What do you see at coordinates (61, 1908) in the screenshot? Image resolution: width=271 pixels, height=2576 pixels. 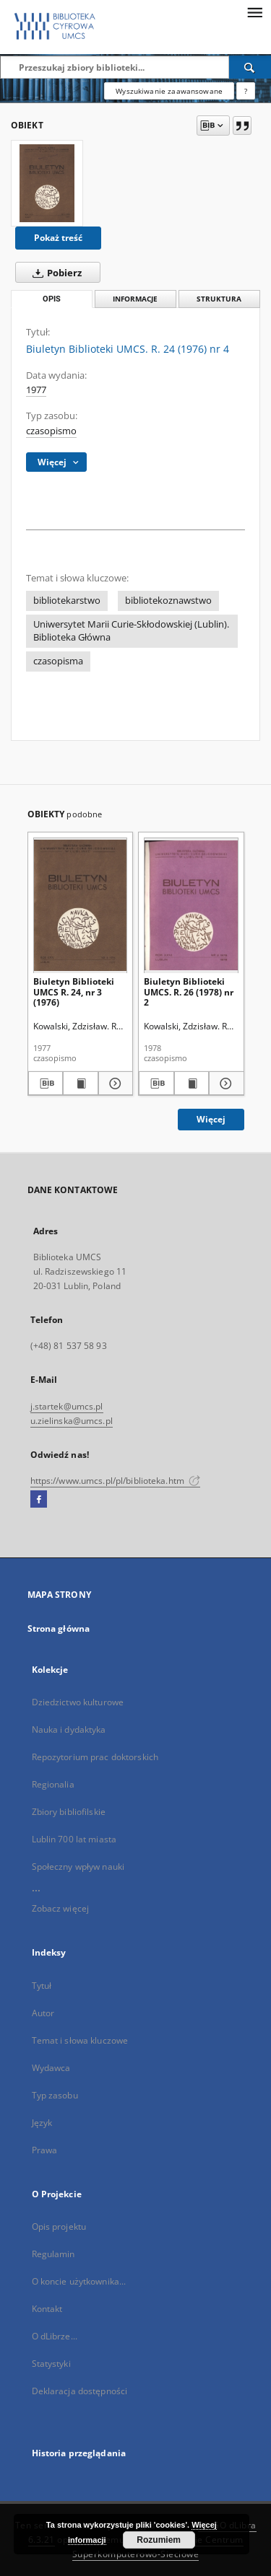 I see `Zobacz więcej` at bounding box center [61, 1908].